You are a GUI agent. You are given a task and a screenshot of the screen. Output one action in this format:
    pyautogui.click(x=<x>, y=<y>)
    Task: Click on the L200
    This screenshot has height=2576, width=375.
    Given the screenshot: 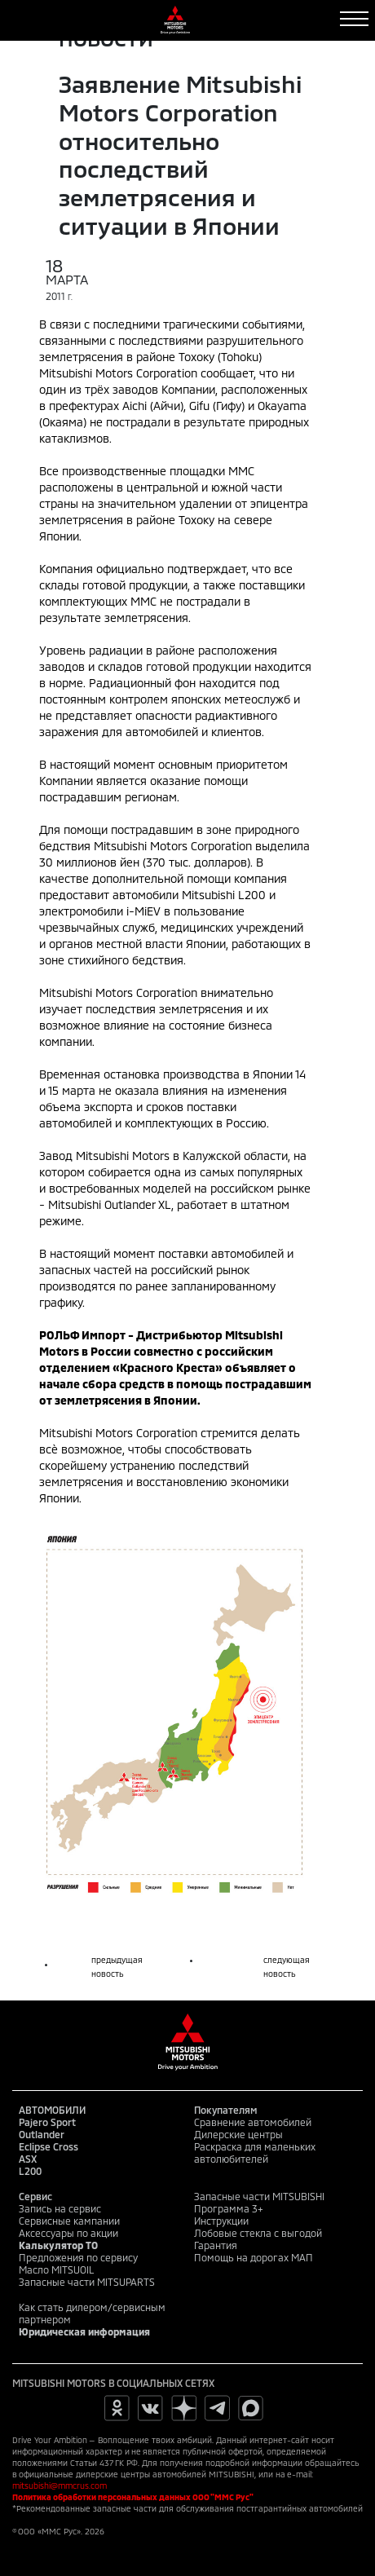 What is the action you would take?
    pyautogui.click(x=30, y=2171)
    